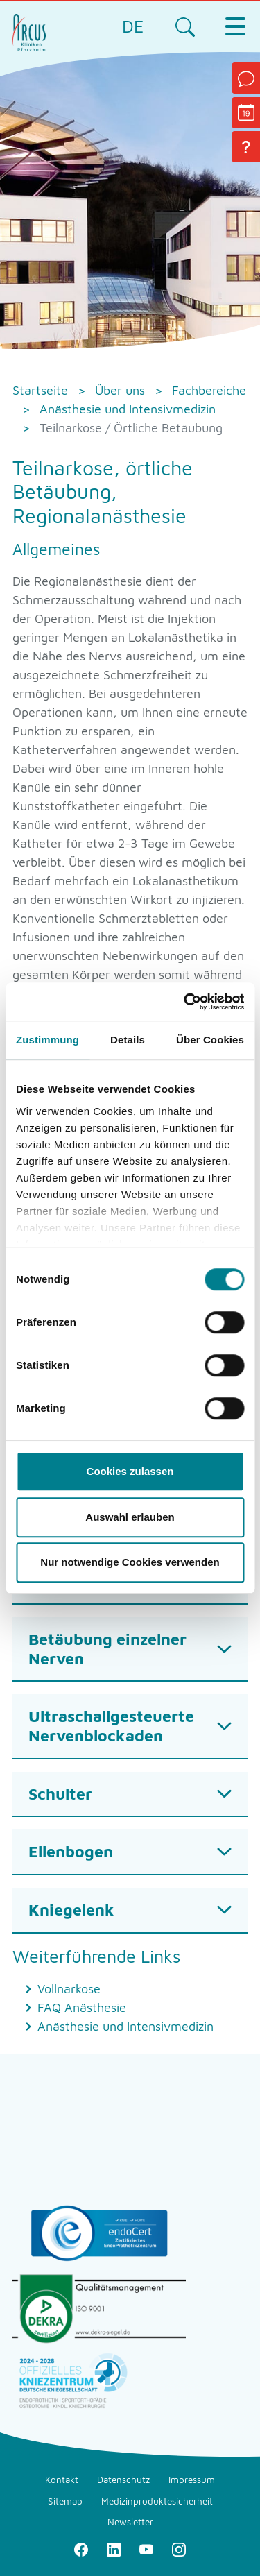  Describe the element at coordinates (133, 26) in the screenshot. I see `DE` at that location.